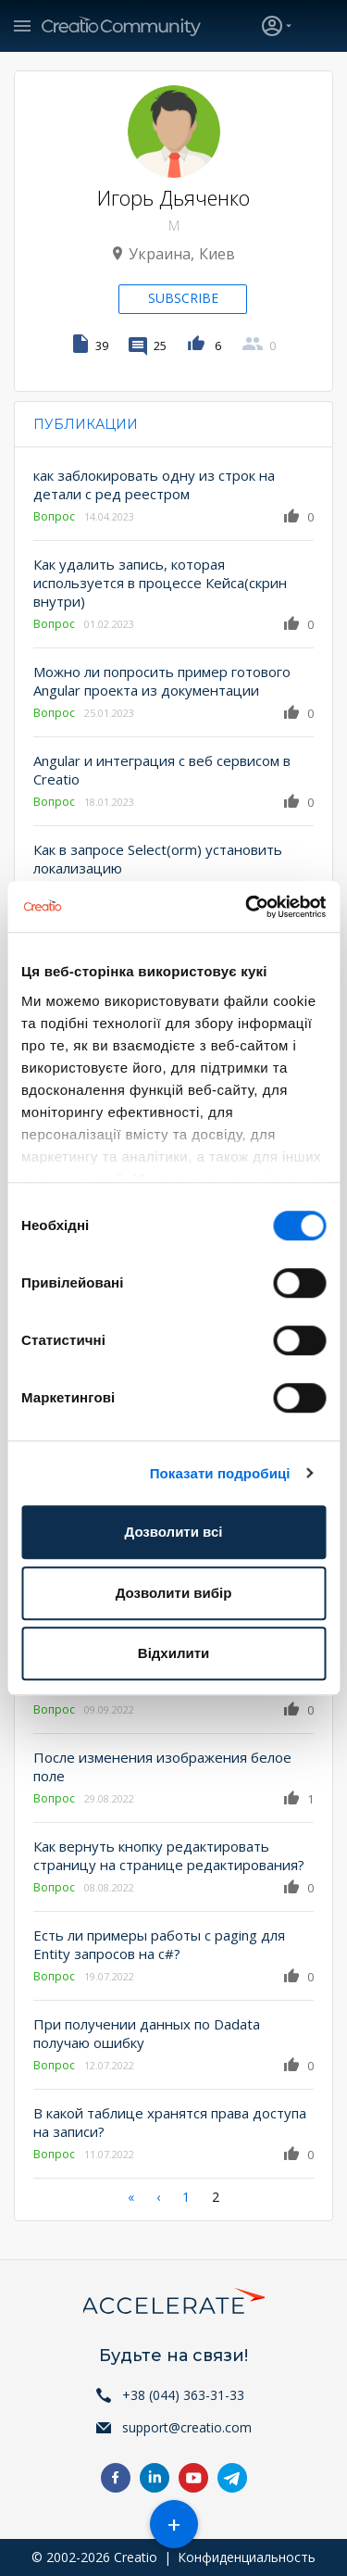 The height and width of the screenshot is (2576, 347). I want to click on support@creatio.com, so click(187, 2427).